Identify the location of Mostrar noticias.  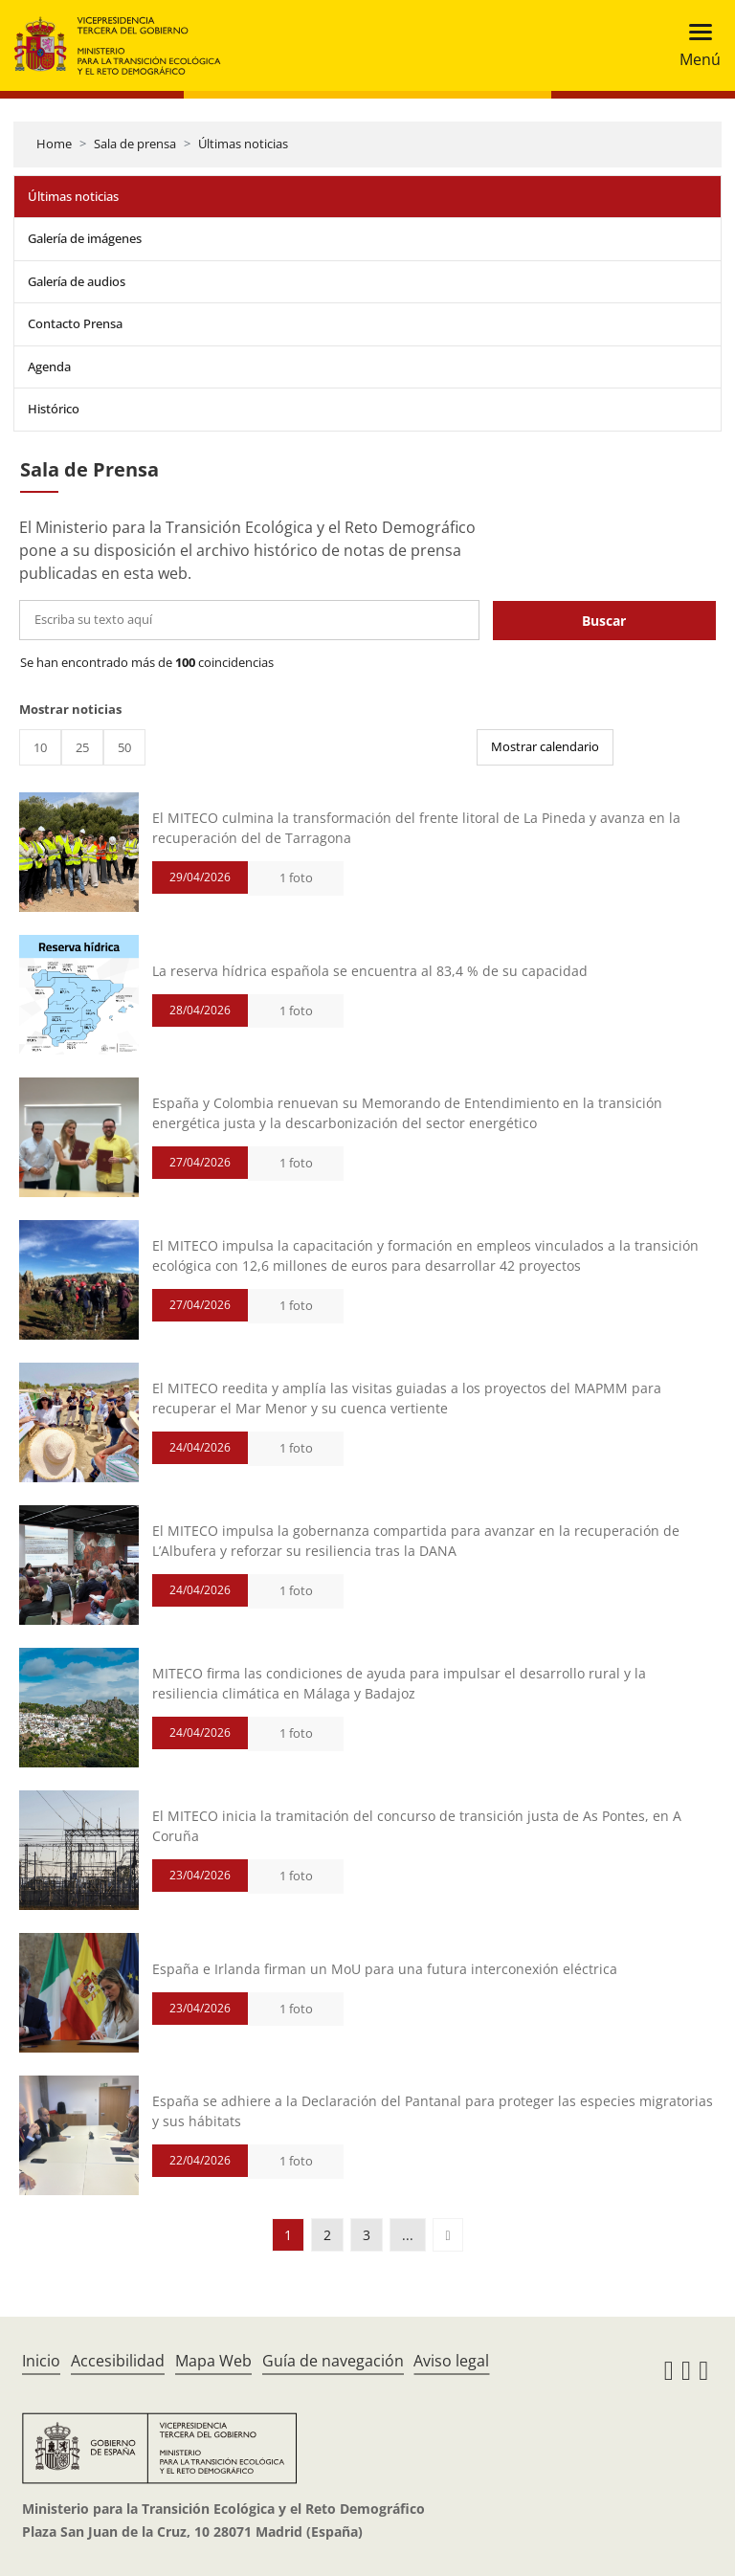
(70, 709).